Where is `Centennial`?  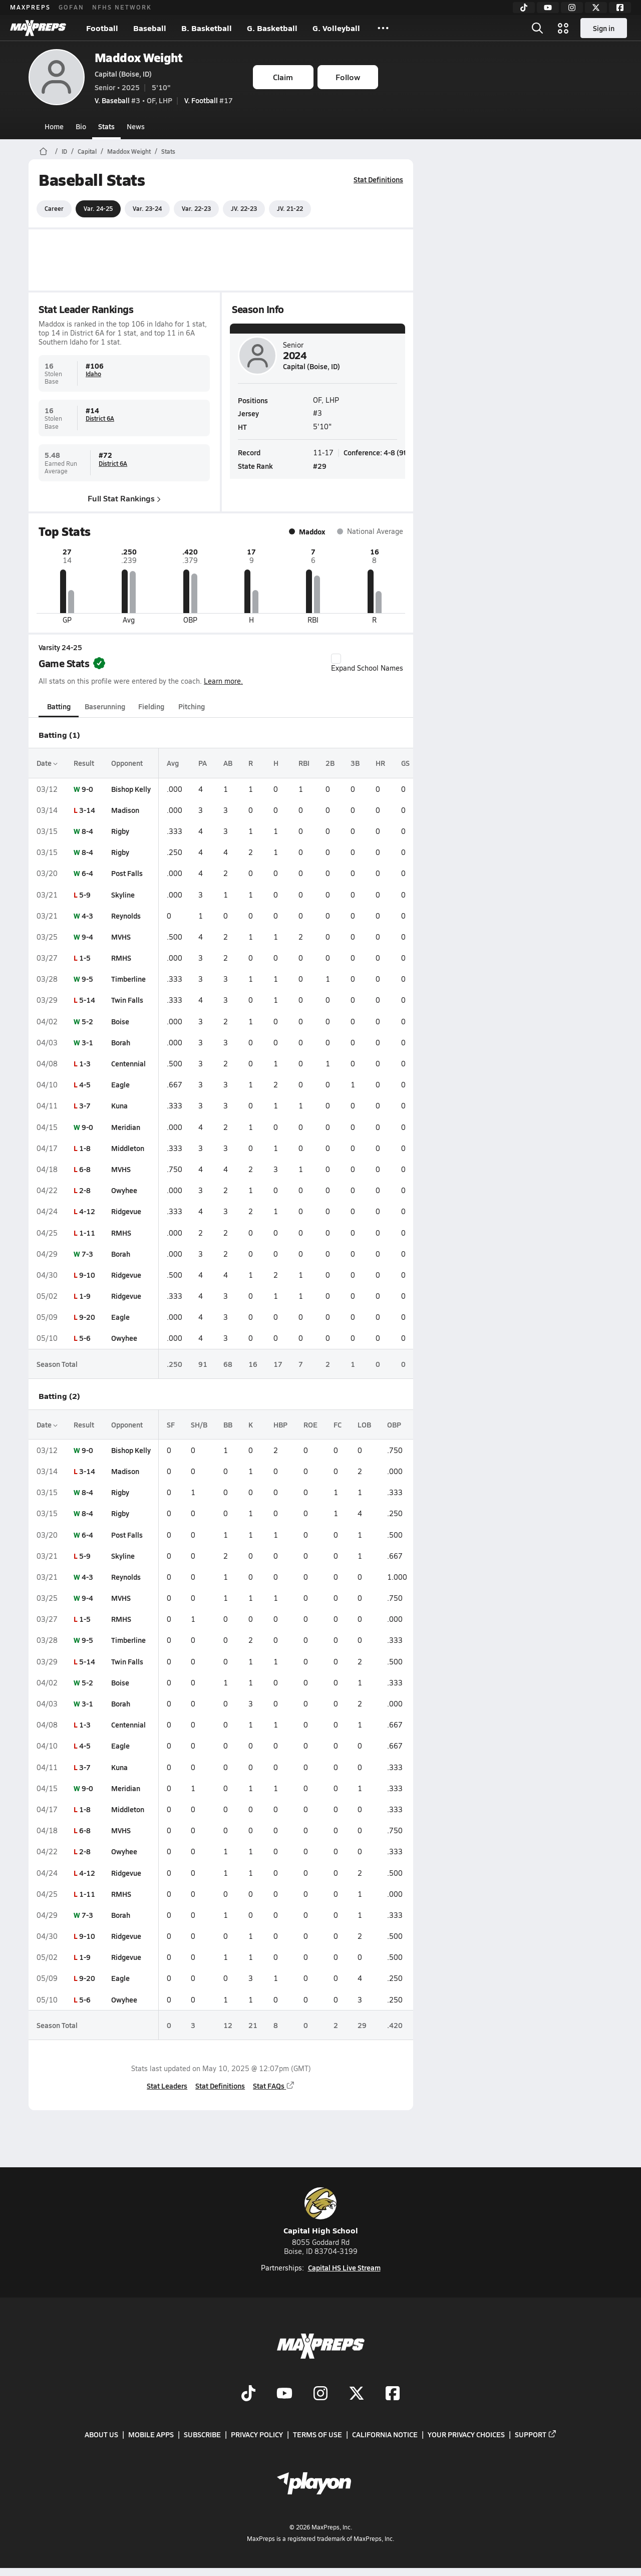
Centennial is located at coordinates (128, 1063).